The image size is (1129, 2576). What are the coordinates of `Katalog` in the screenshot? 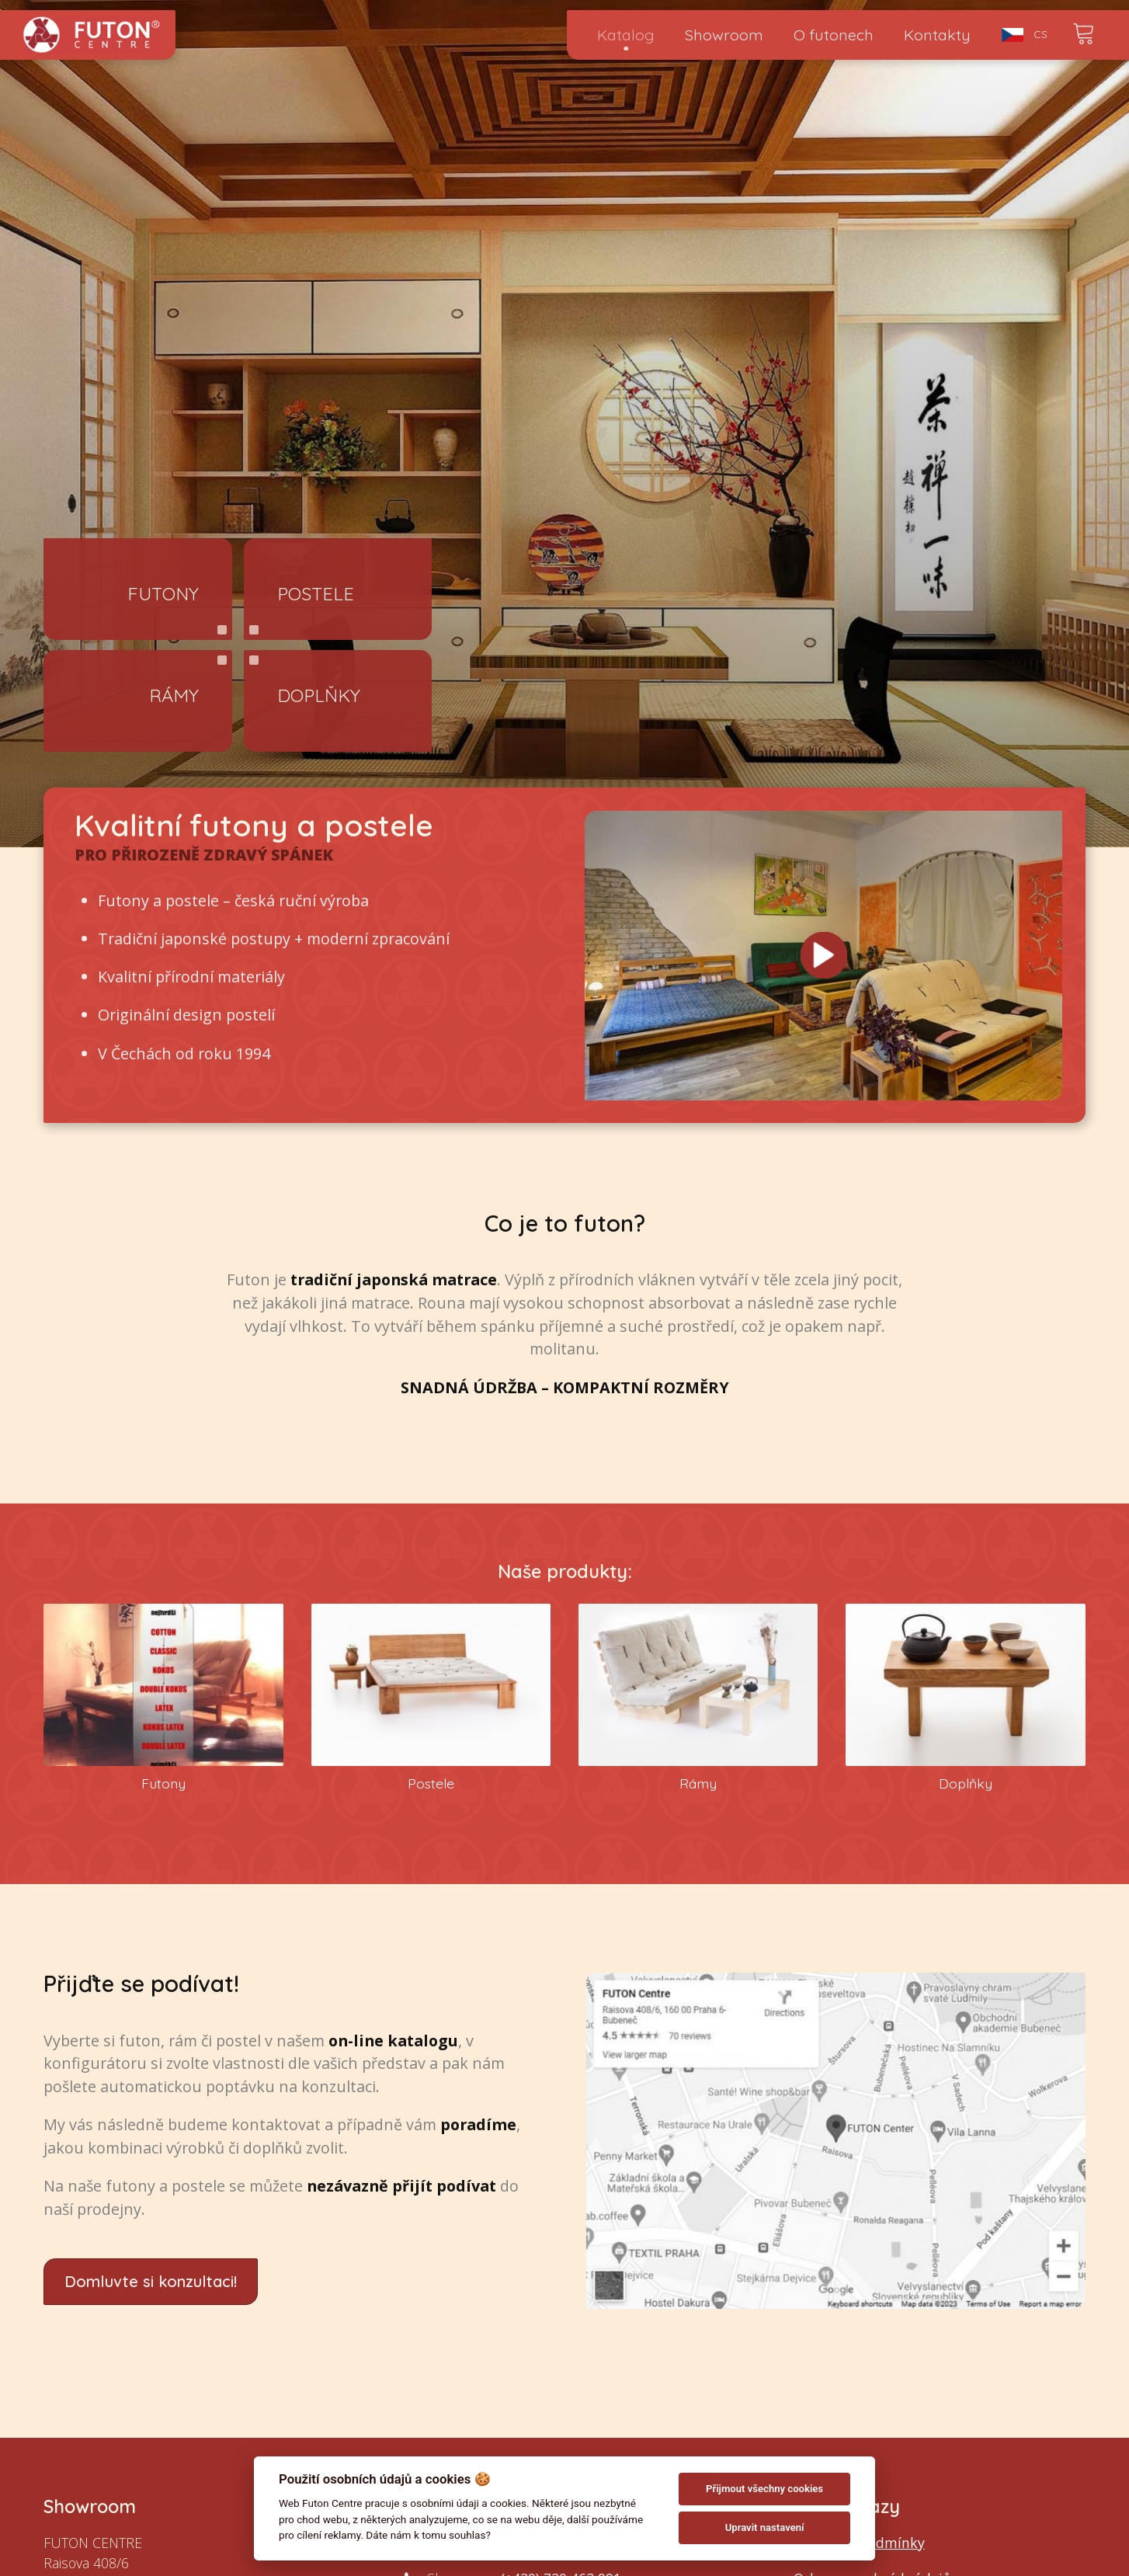 It's located at (626, 34).